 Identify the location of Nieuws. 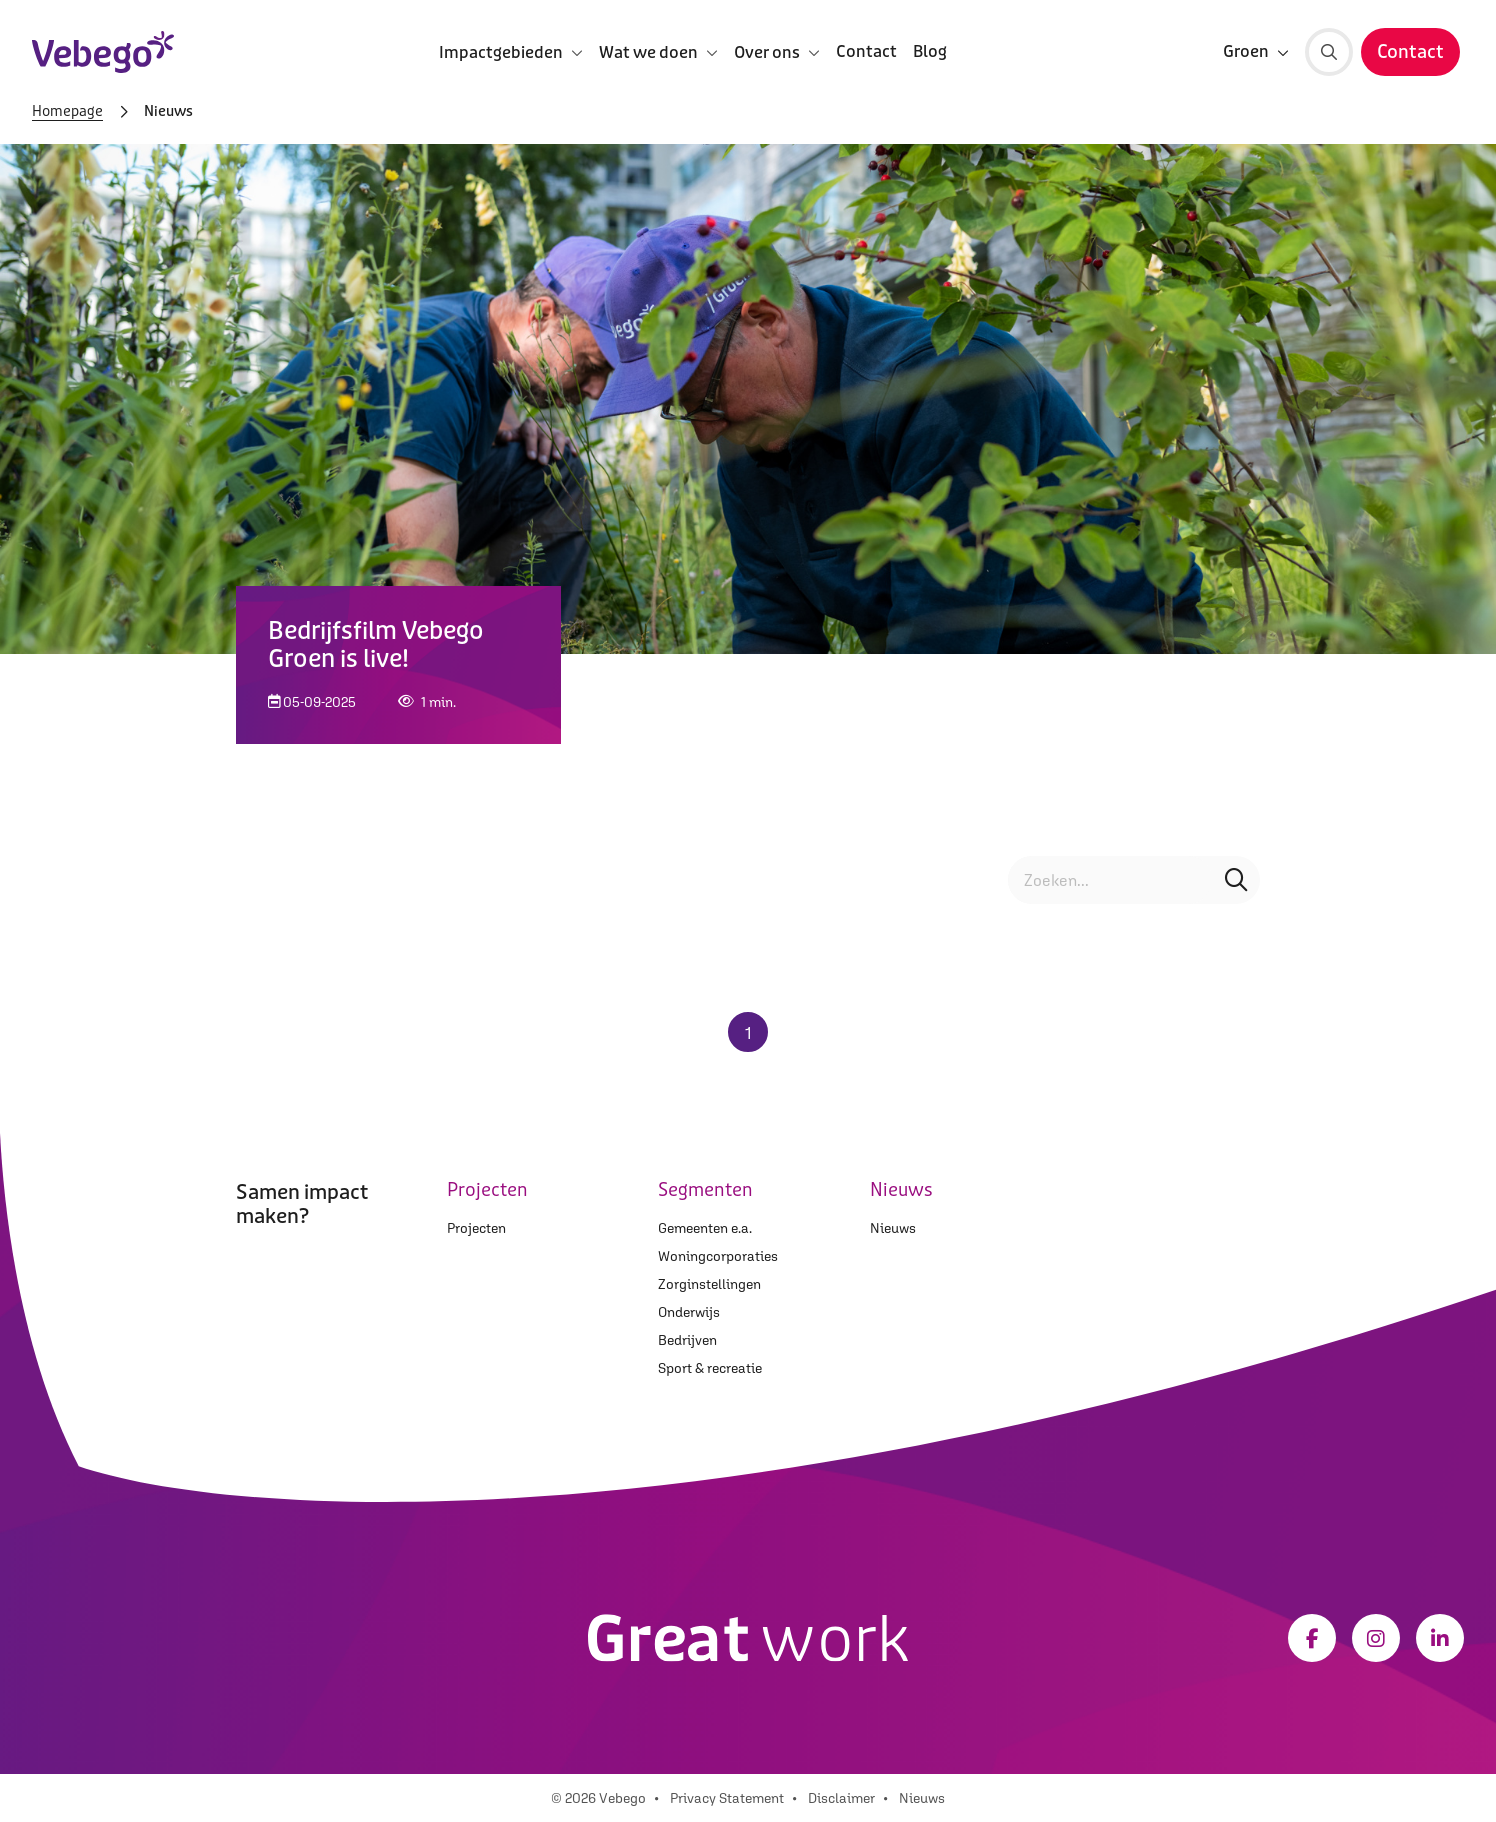
(893, 1228).